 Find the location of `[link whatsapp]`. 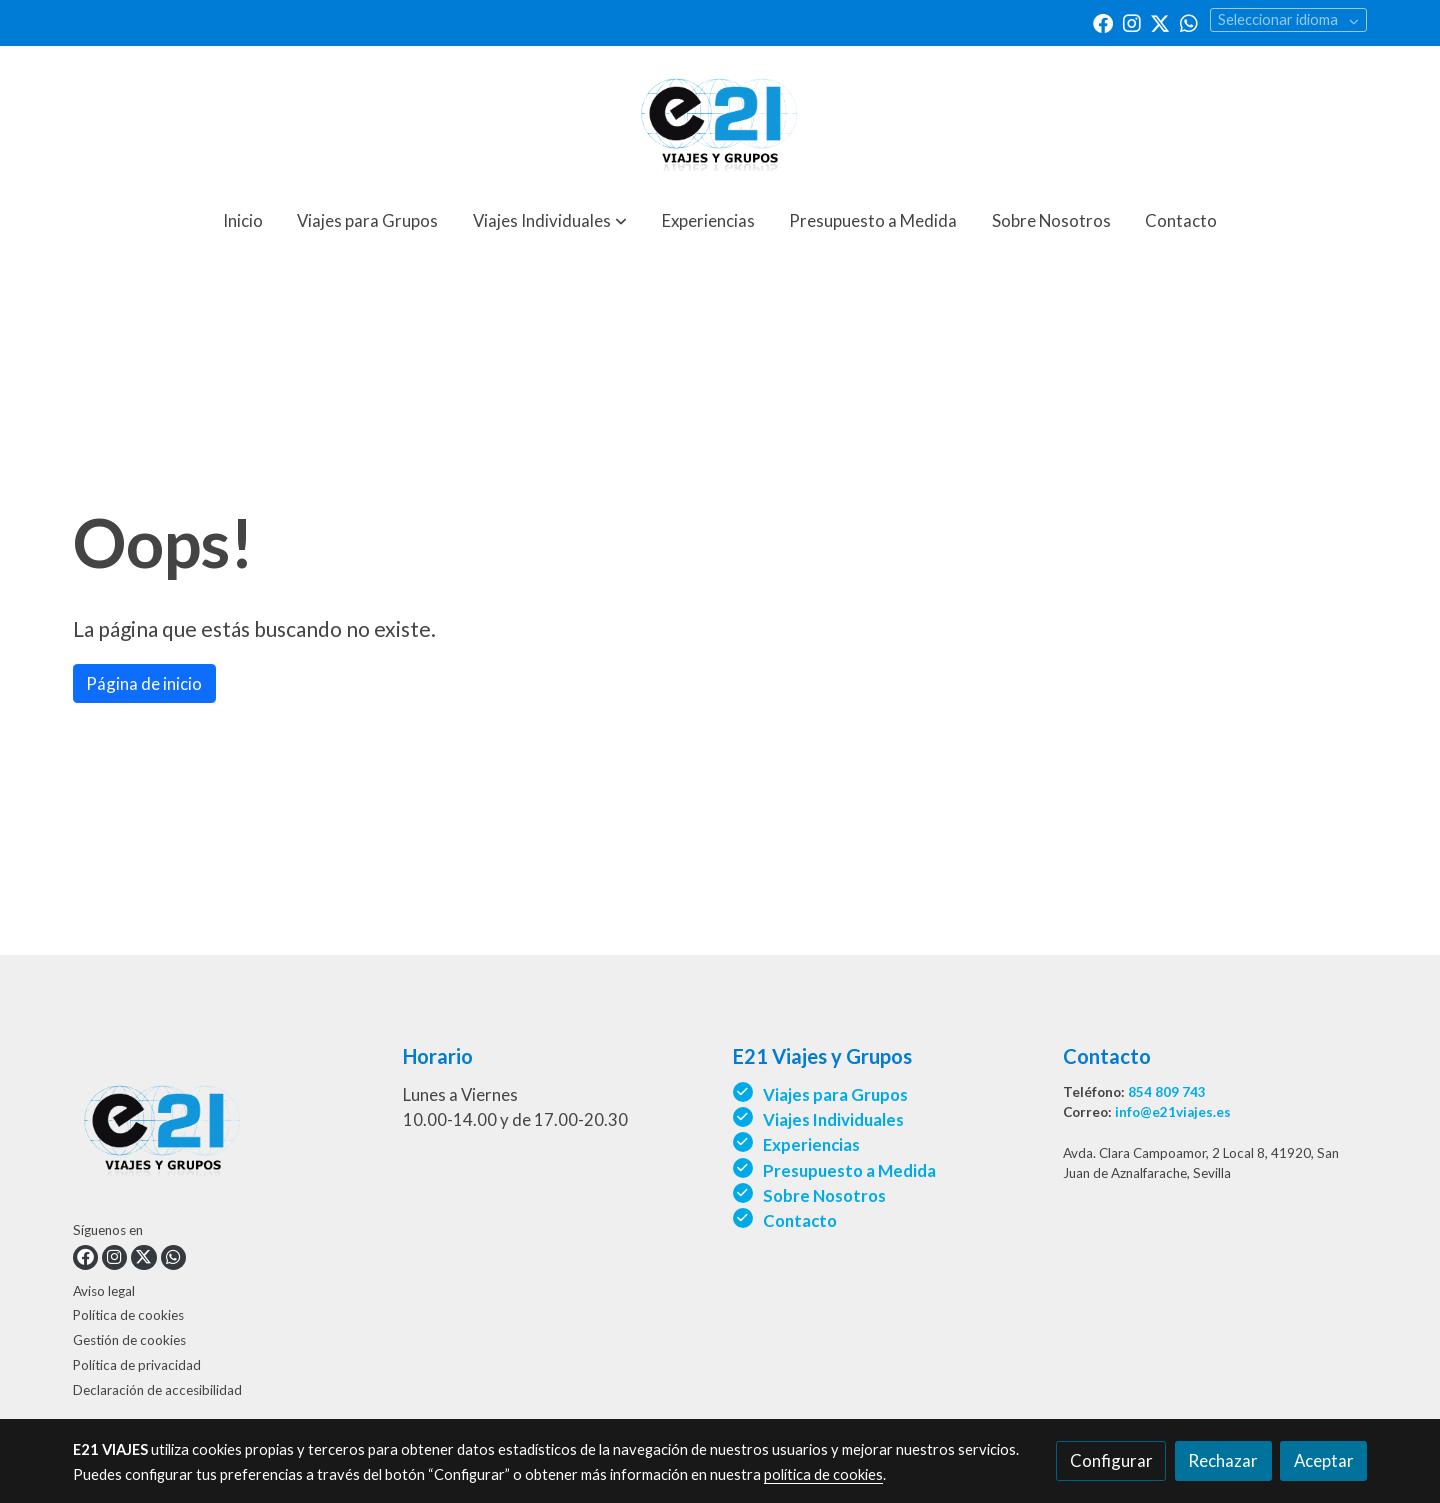

[link whatsapp] is located at coordinates (1189, 22).